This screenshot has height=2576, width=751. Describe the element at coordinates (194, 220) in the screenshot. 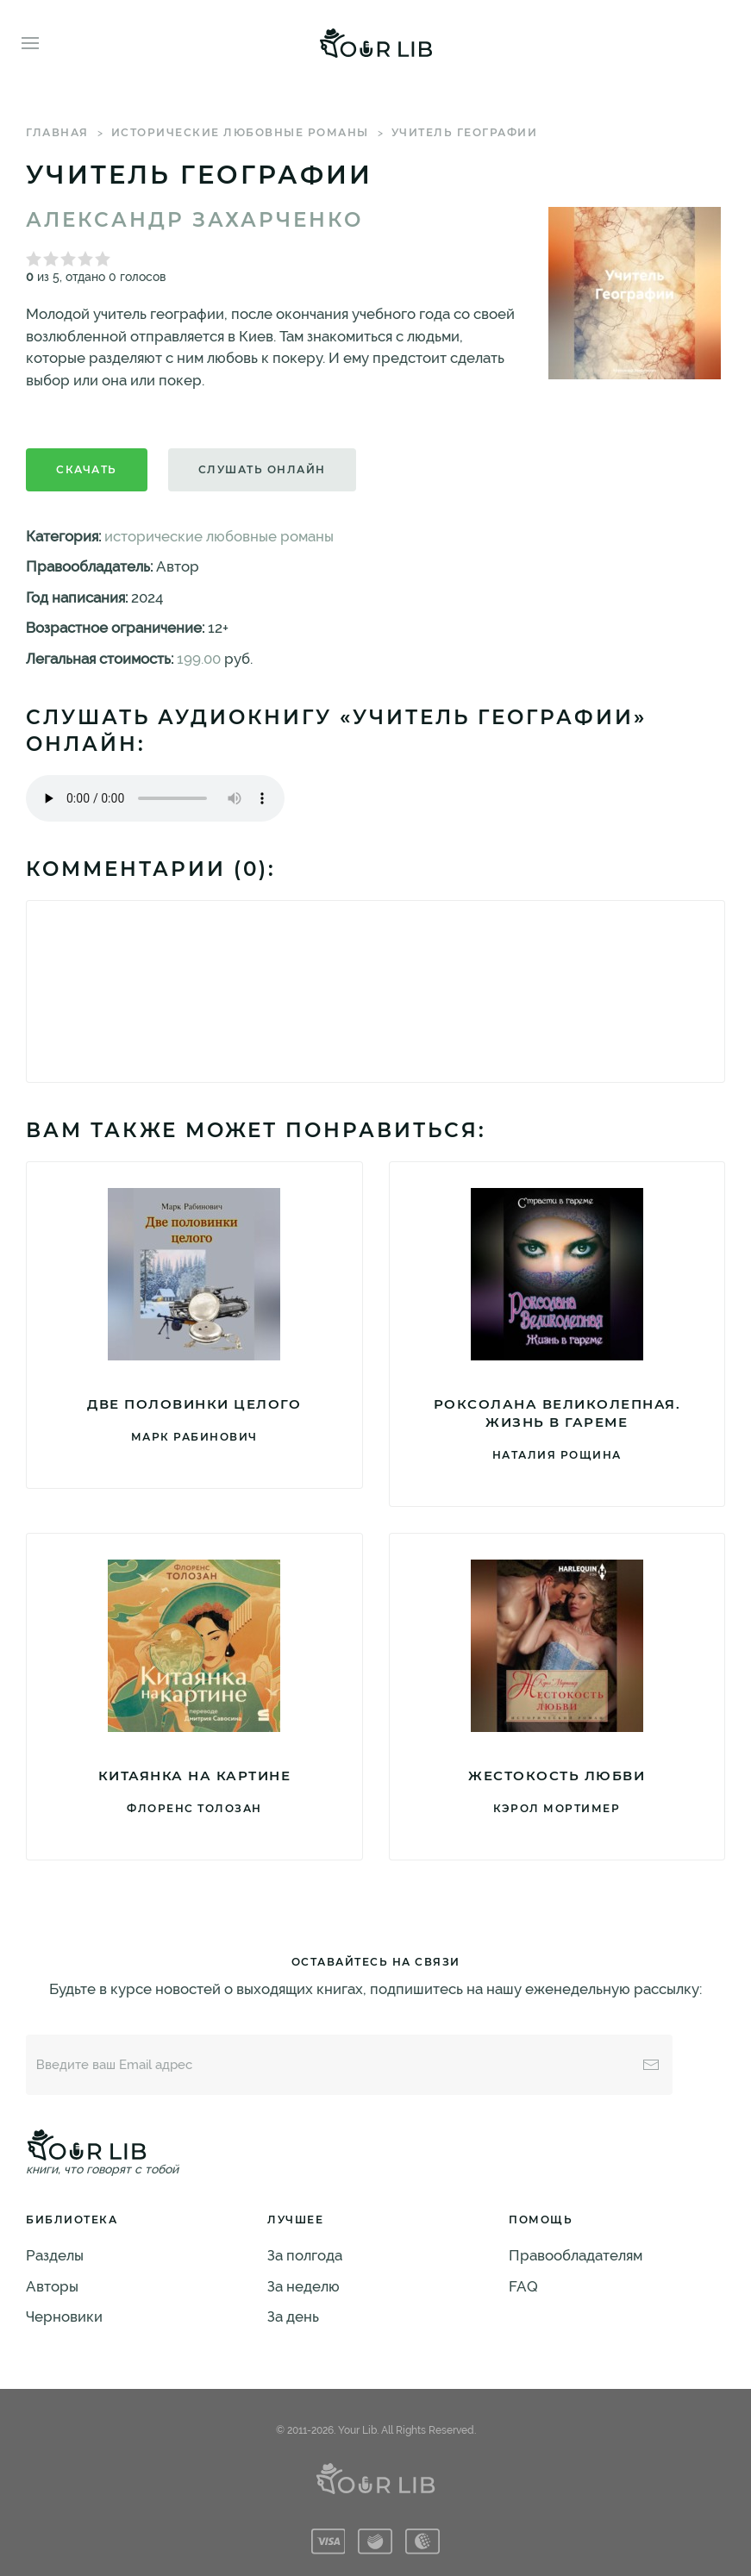

I see `Александр Захарченко` at that location.